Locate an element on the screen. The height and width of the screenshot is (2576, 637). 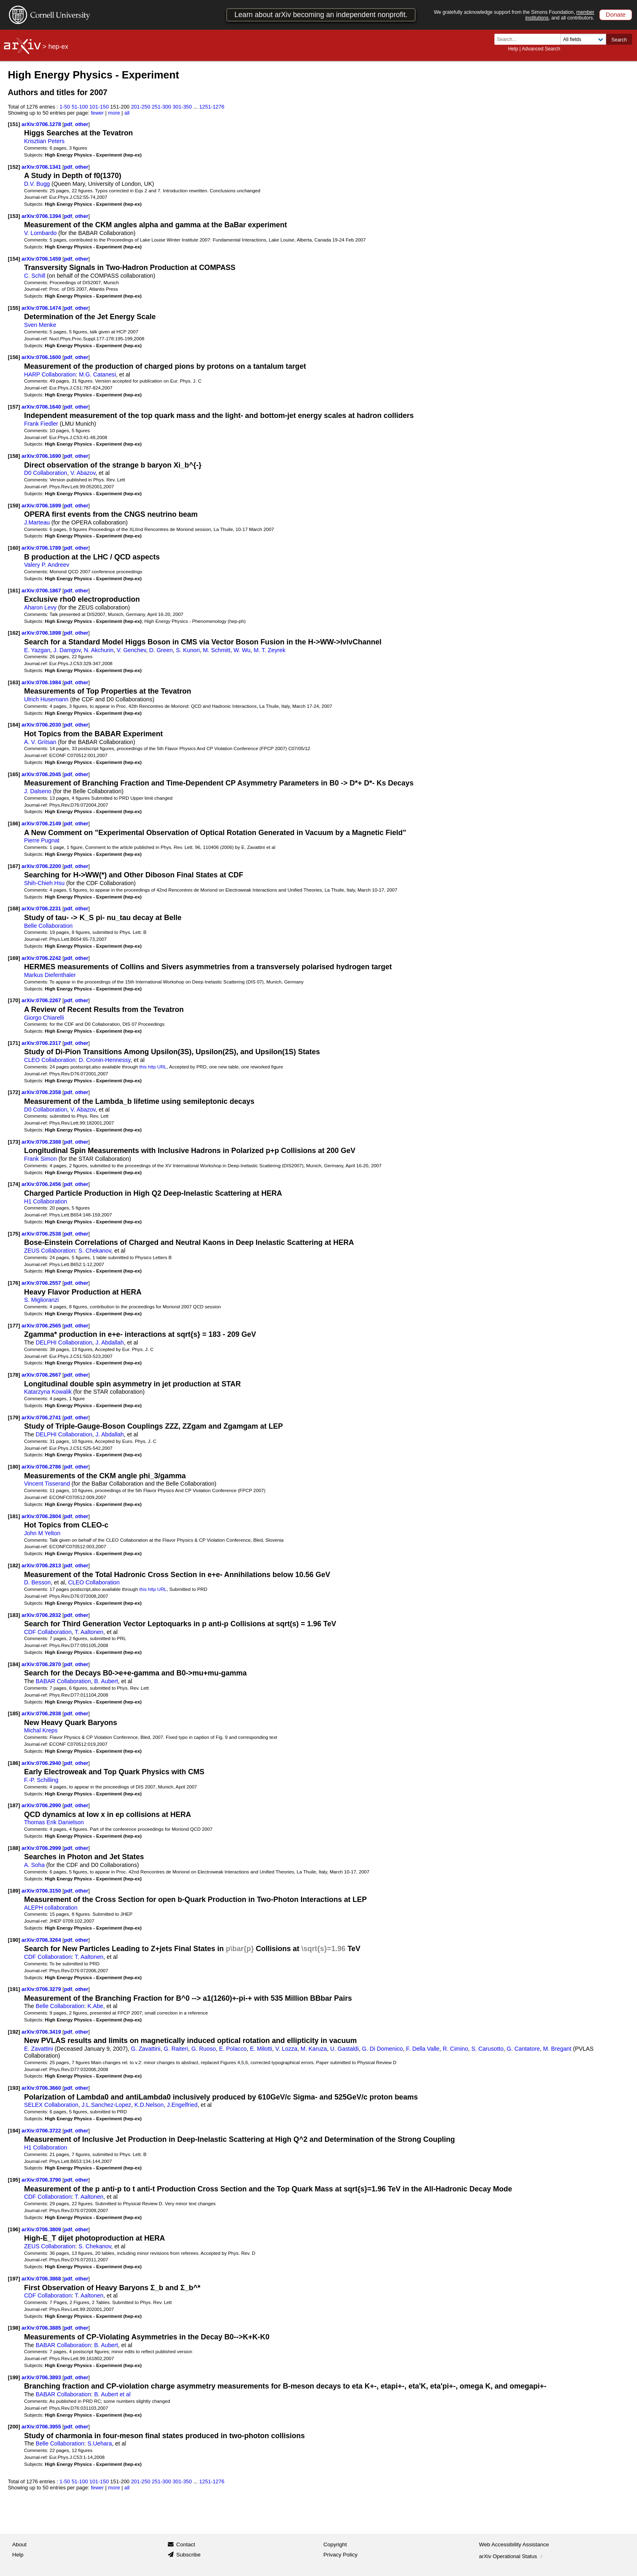
more is located at coordinates (114, 113).